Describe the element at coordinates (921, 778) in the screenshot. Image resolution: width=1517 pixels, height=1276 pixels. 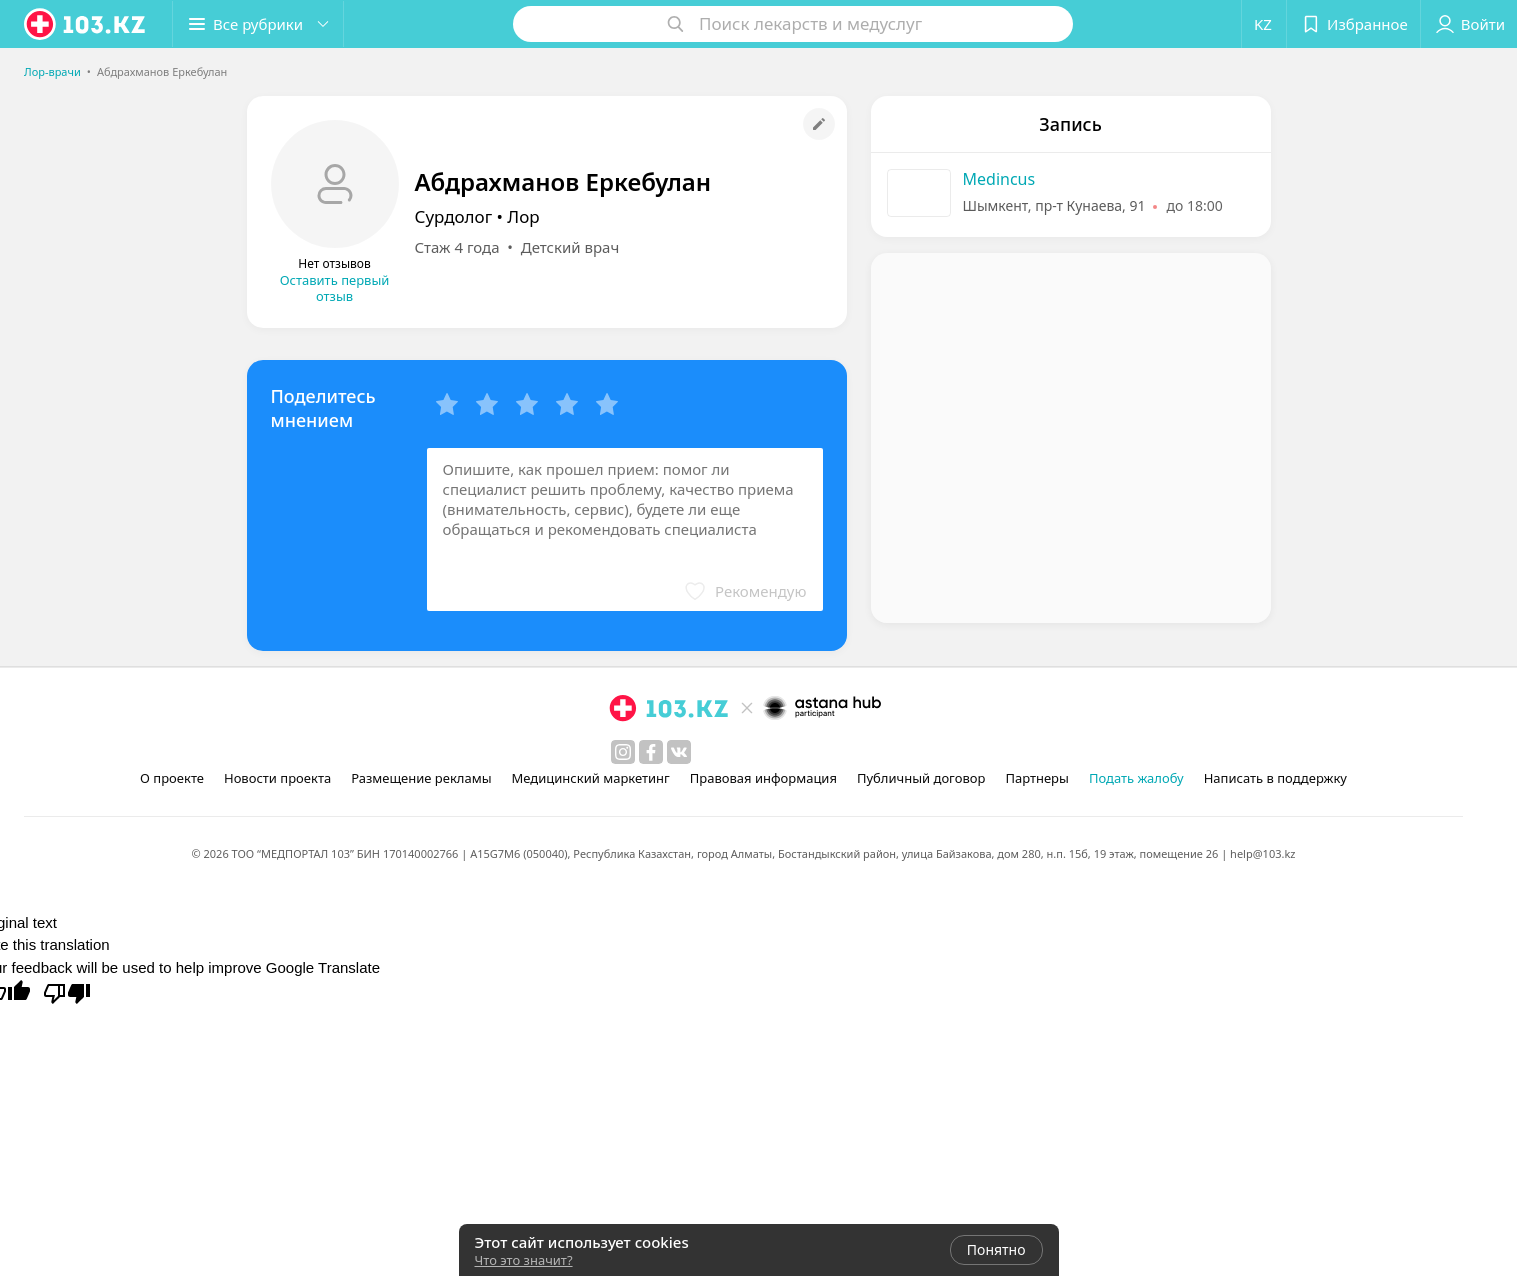
I see `Публичный договор` at that location.